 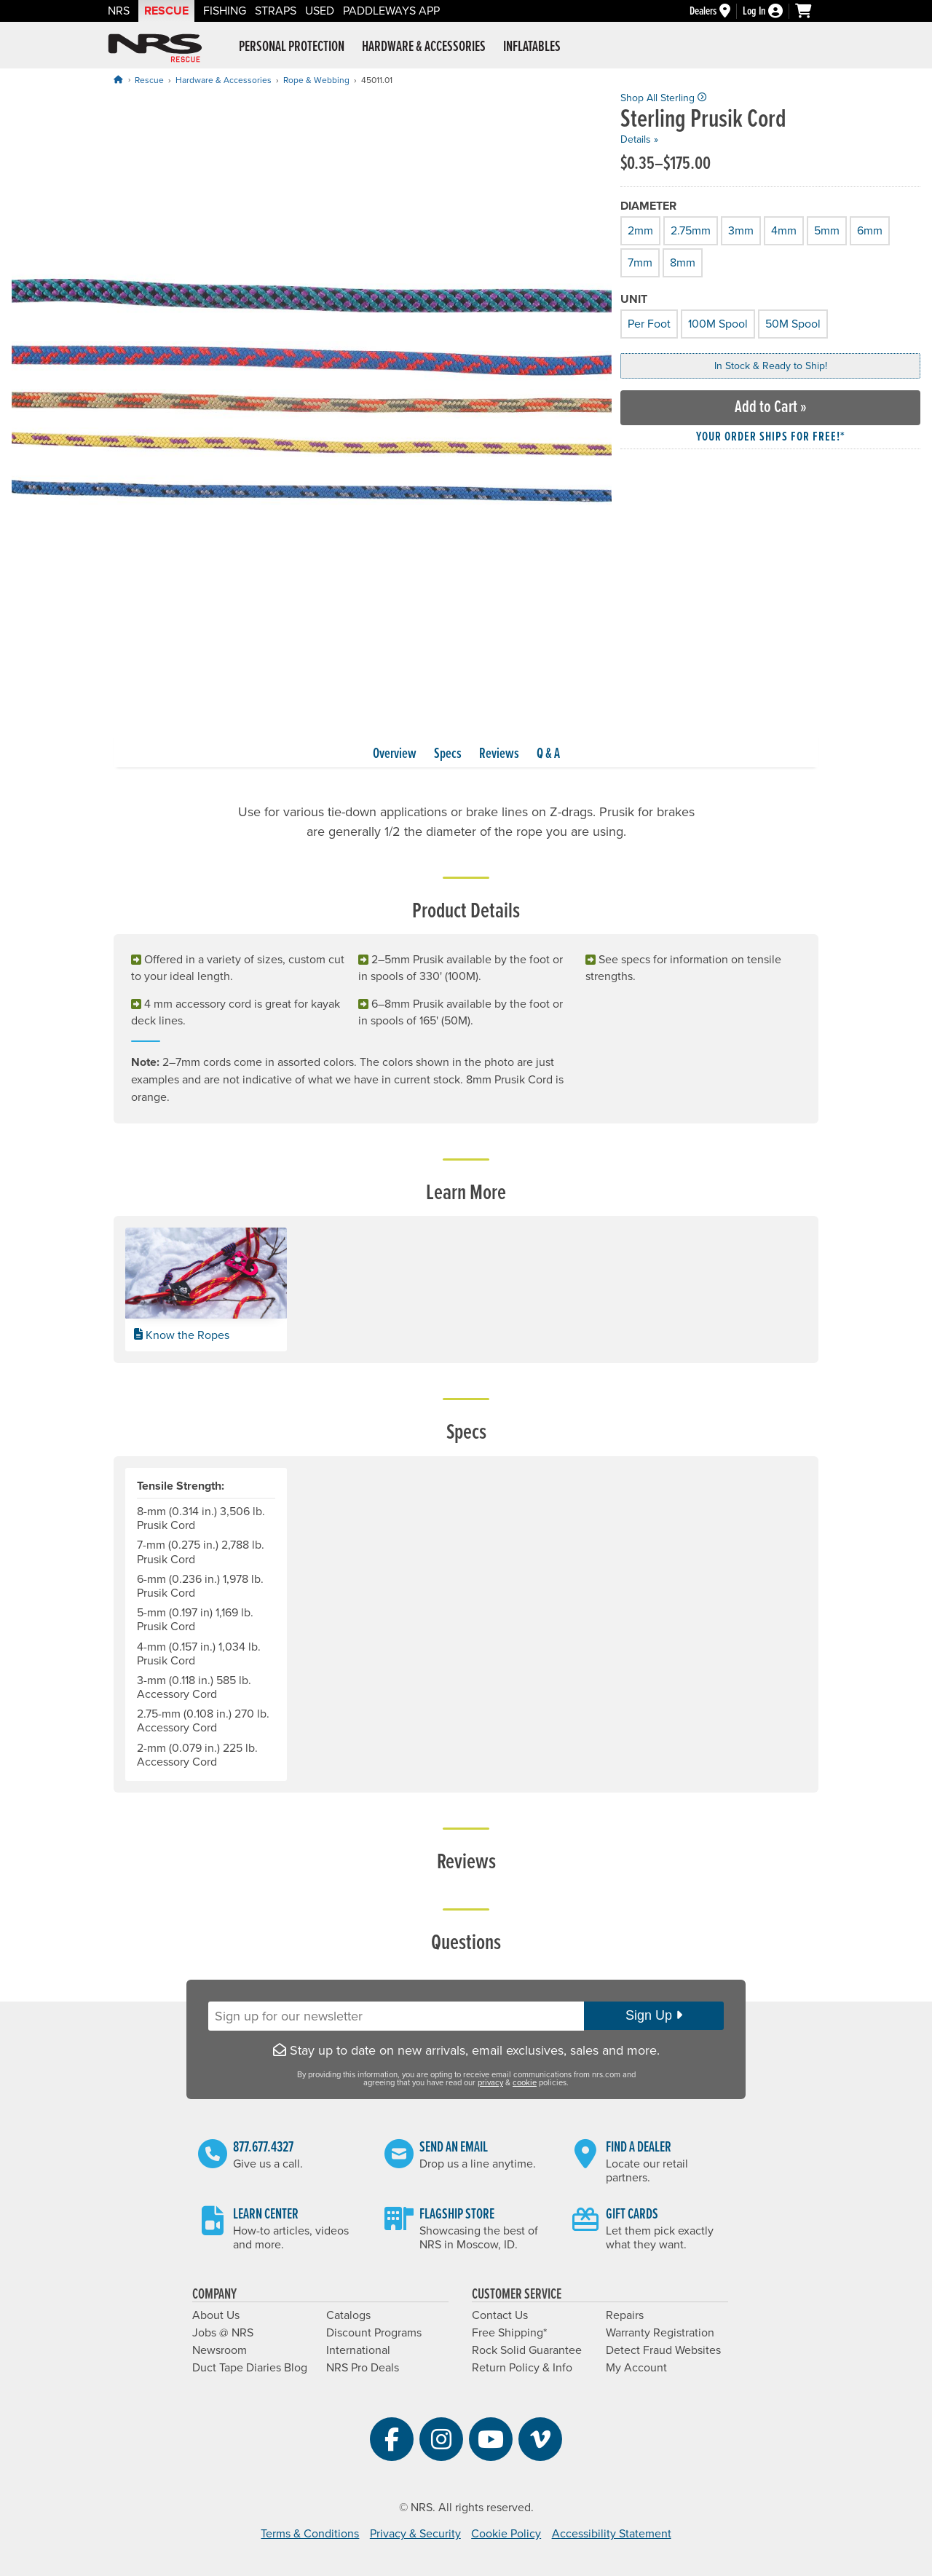 I want to click on Detect Fraud Websites, so click(x=663, y=2350).